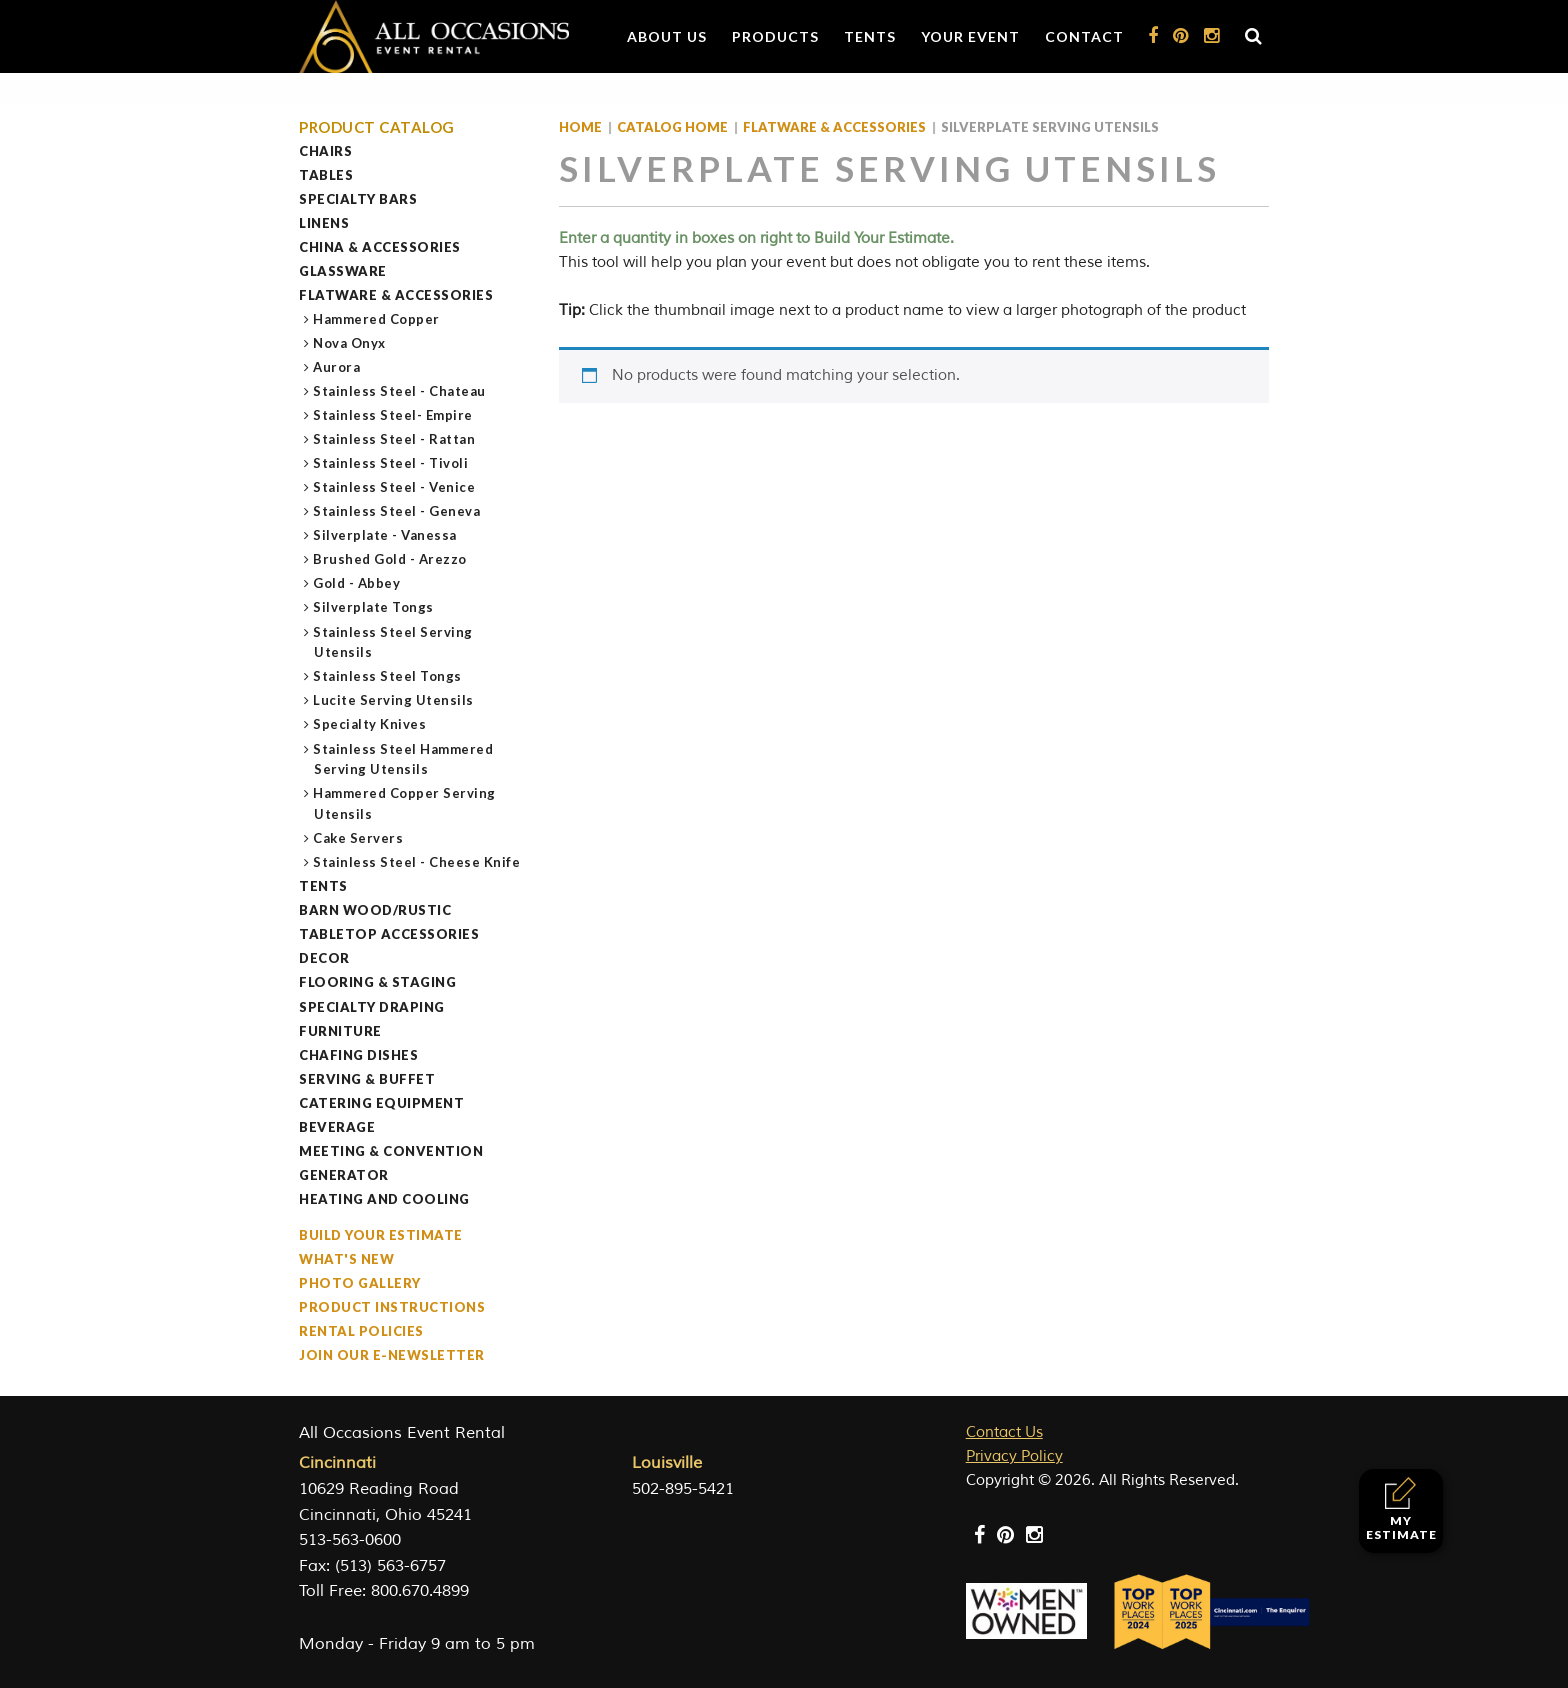  What do you see at coordinates (350, 343) in the screenshot?
I see `Nova Onyx` at bounding box center [350, 343].